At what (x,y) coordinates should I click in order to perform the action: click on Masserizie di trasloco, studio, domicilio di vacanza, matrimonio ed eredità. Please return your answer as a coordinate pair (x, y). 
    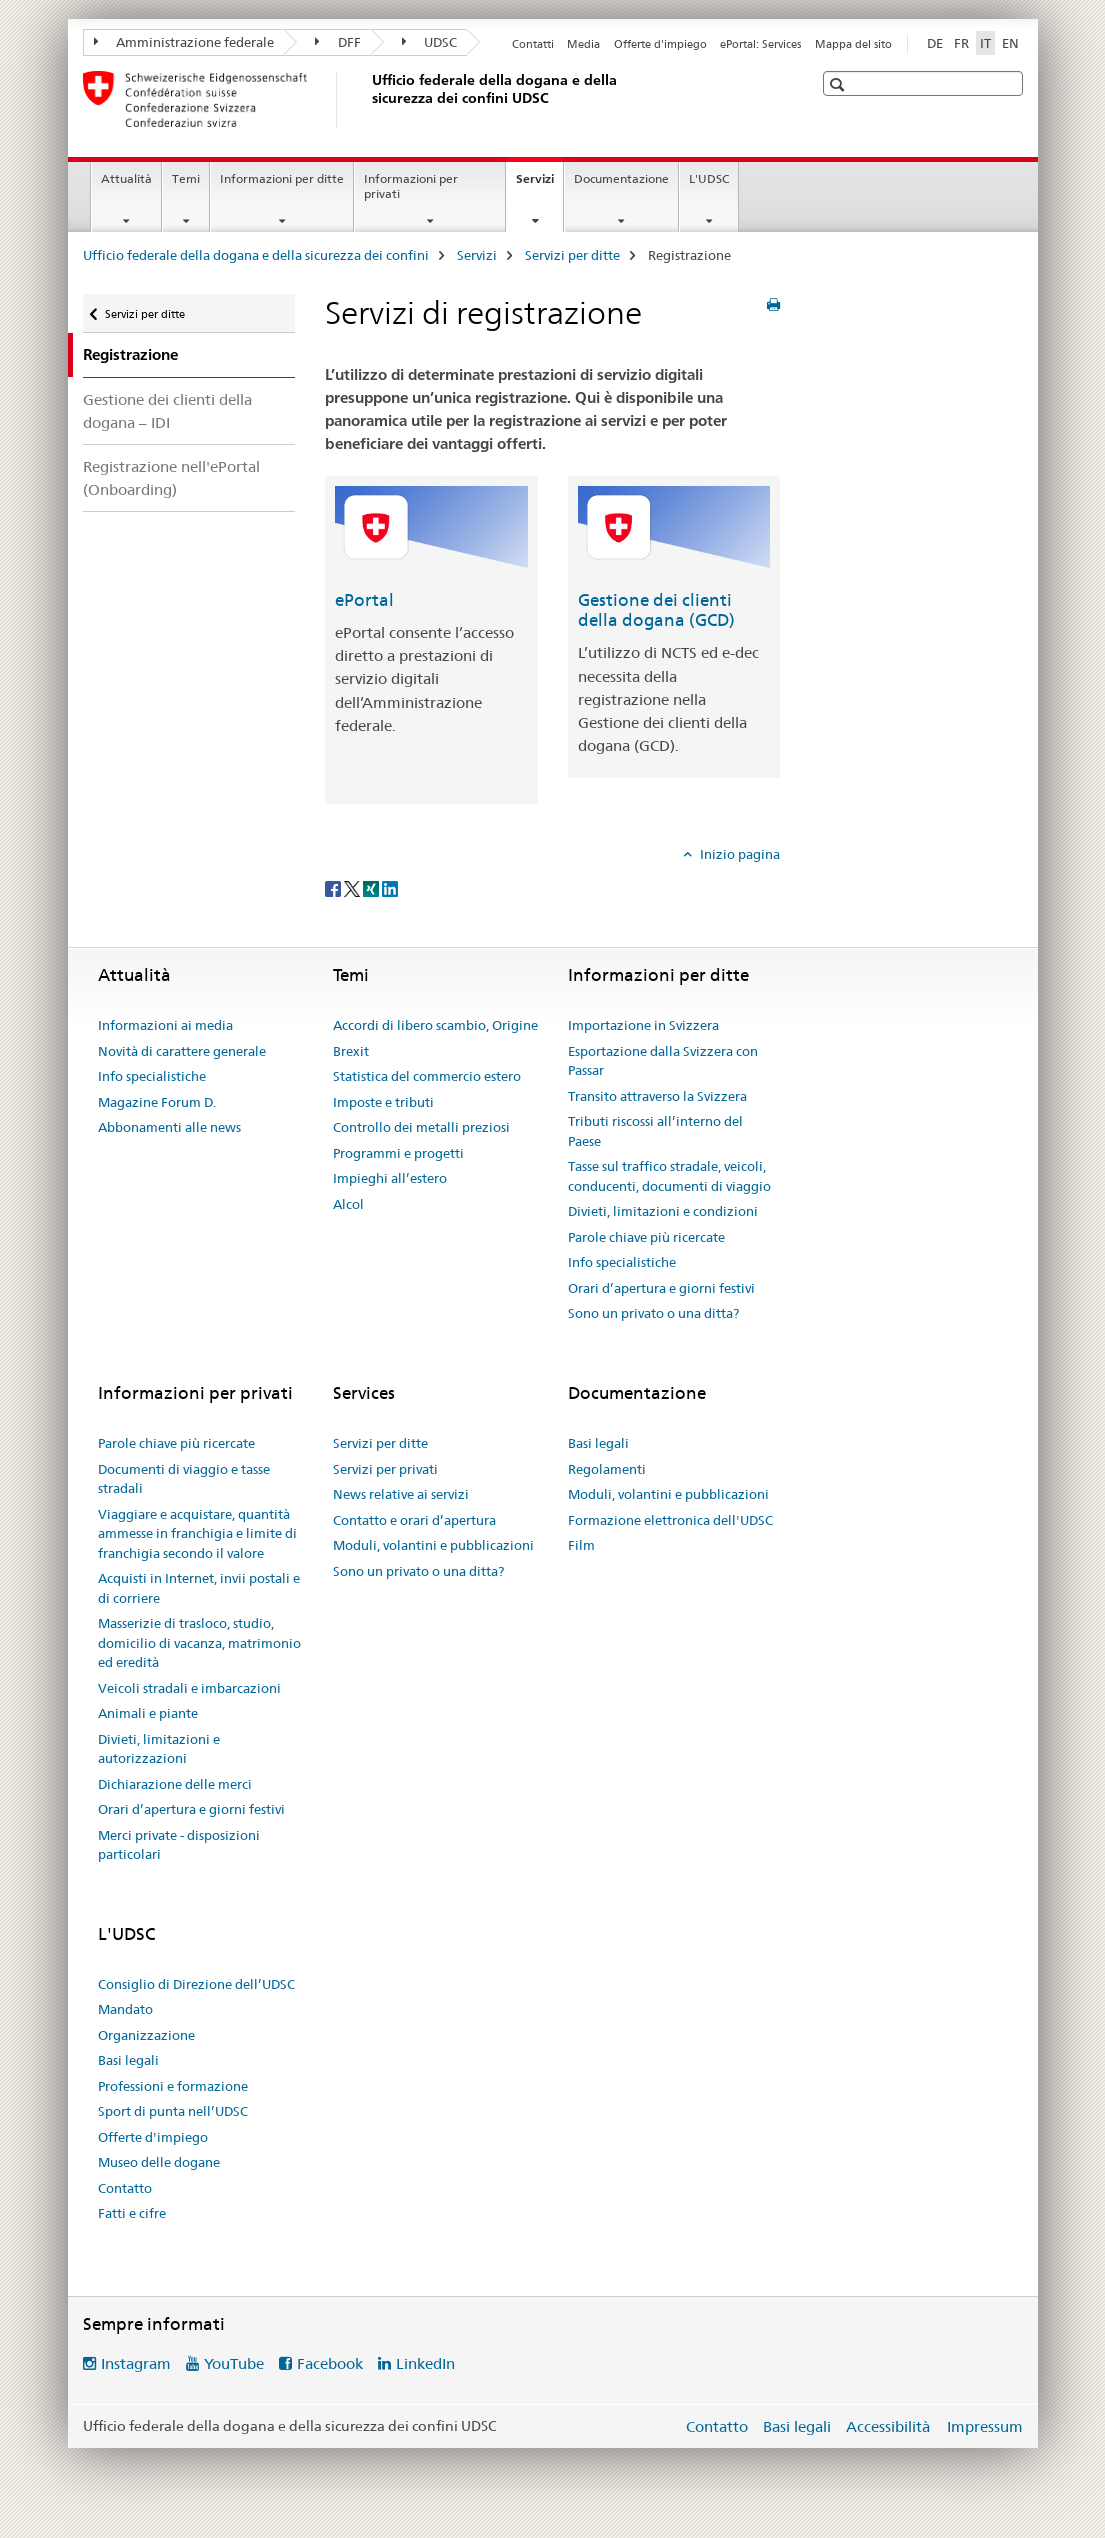
    Looking at the image, I should click on (199, 1642).